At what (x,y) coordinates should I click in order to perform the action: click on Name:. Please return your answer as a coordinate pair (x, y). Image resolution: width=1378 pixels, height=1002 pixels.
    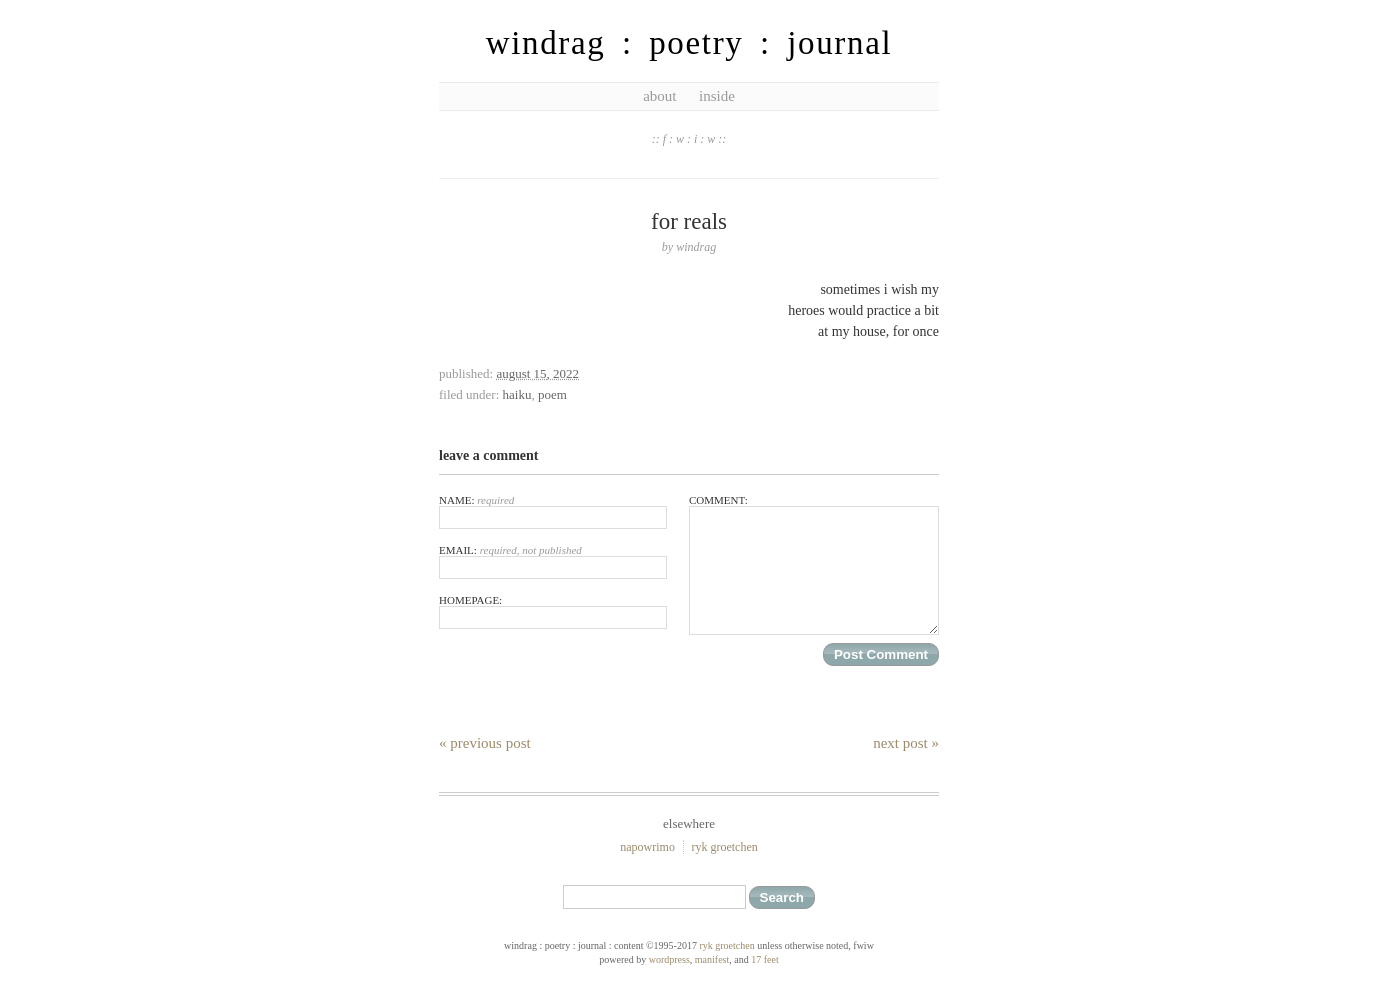
    Looking at the image, I should click on (553, 511).